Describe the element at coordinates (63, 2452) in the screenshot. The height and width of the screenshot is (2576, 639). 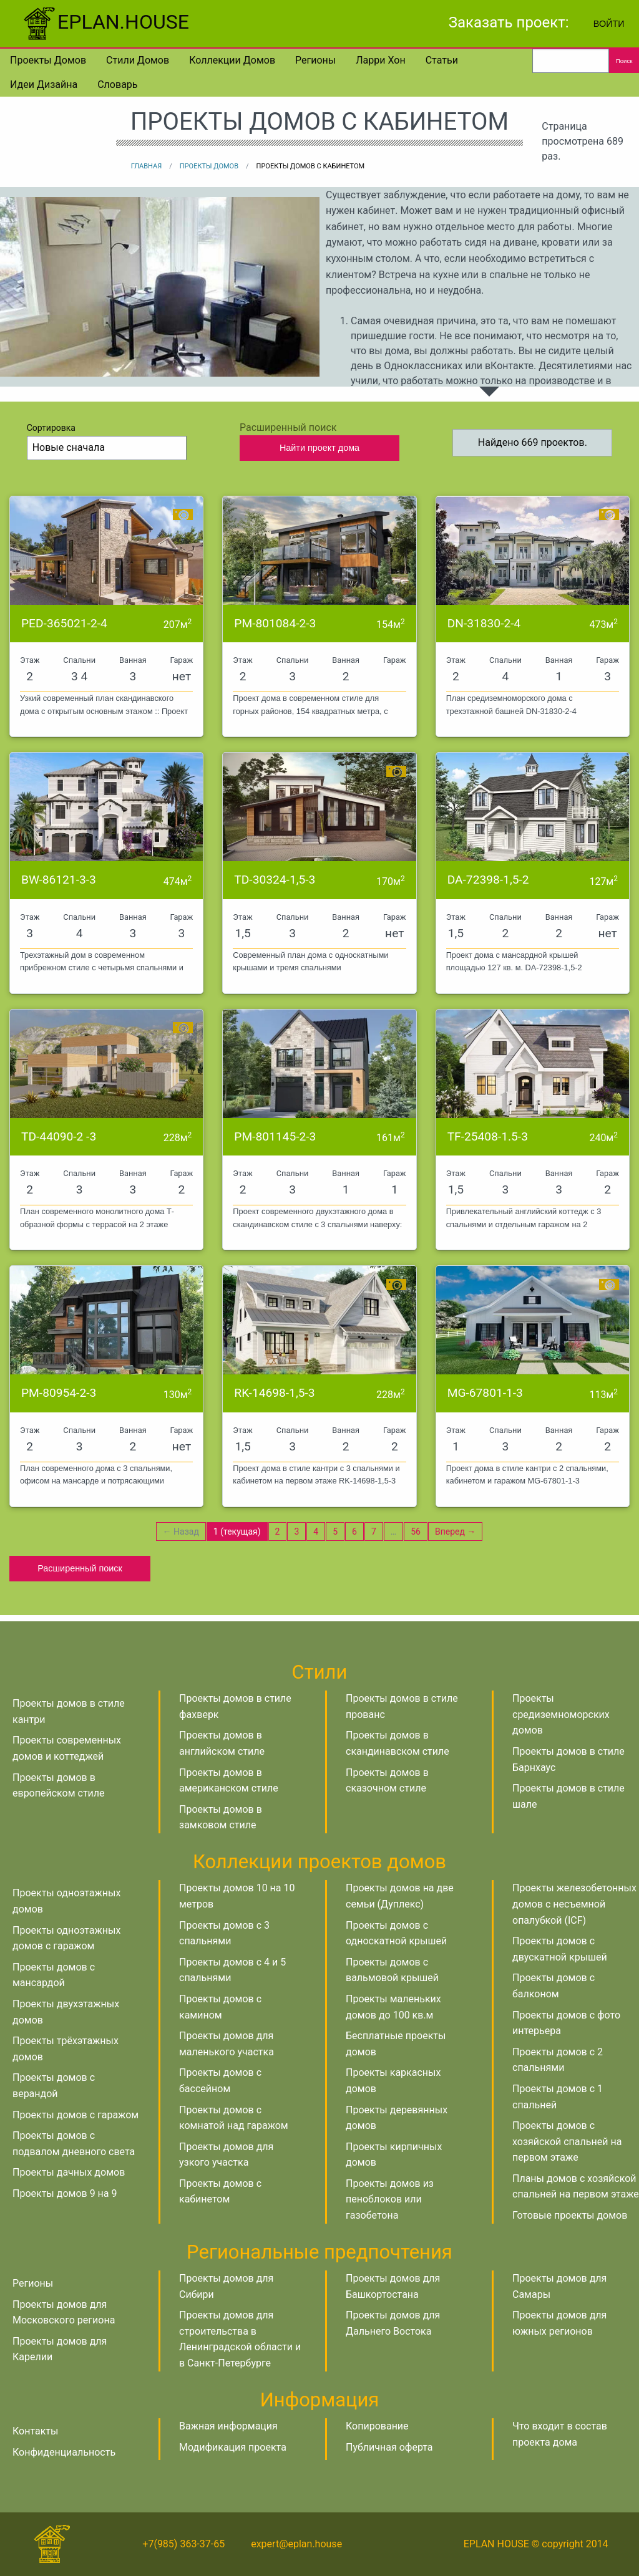
I see `Конфиденциальность` at that location.